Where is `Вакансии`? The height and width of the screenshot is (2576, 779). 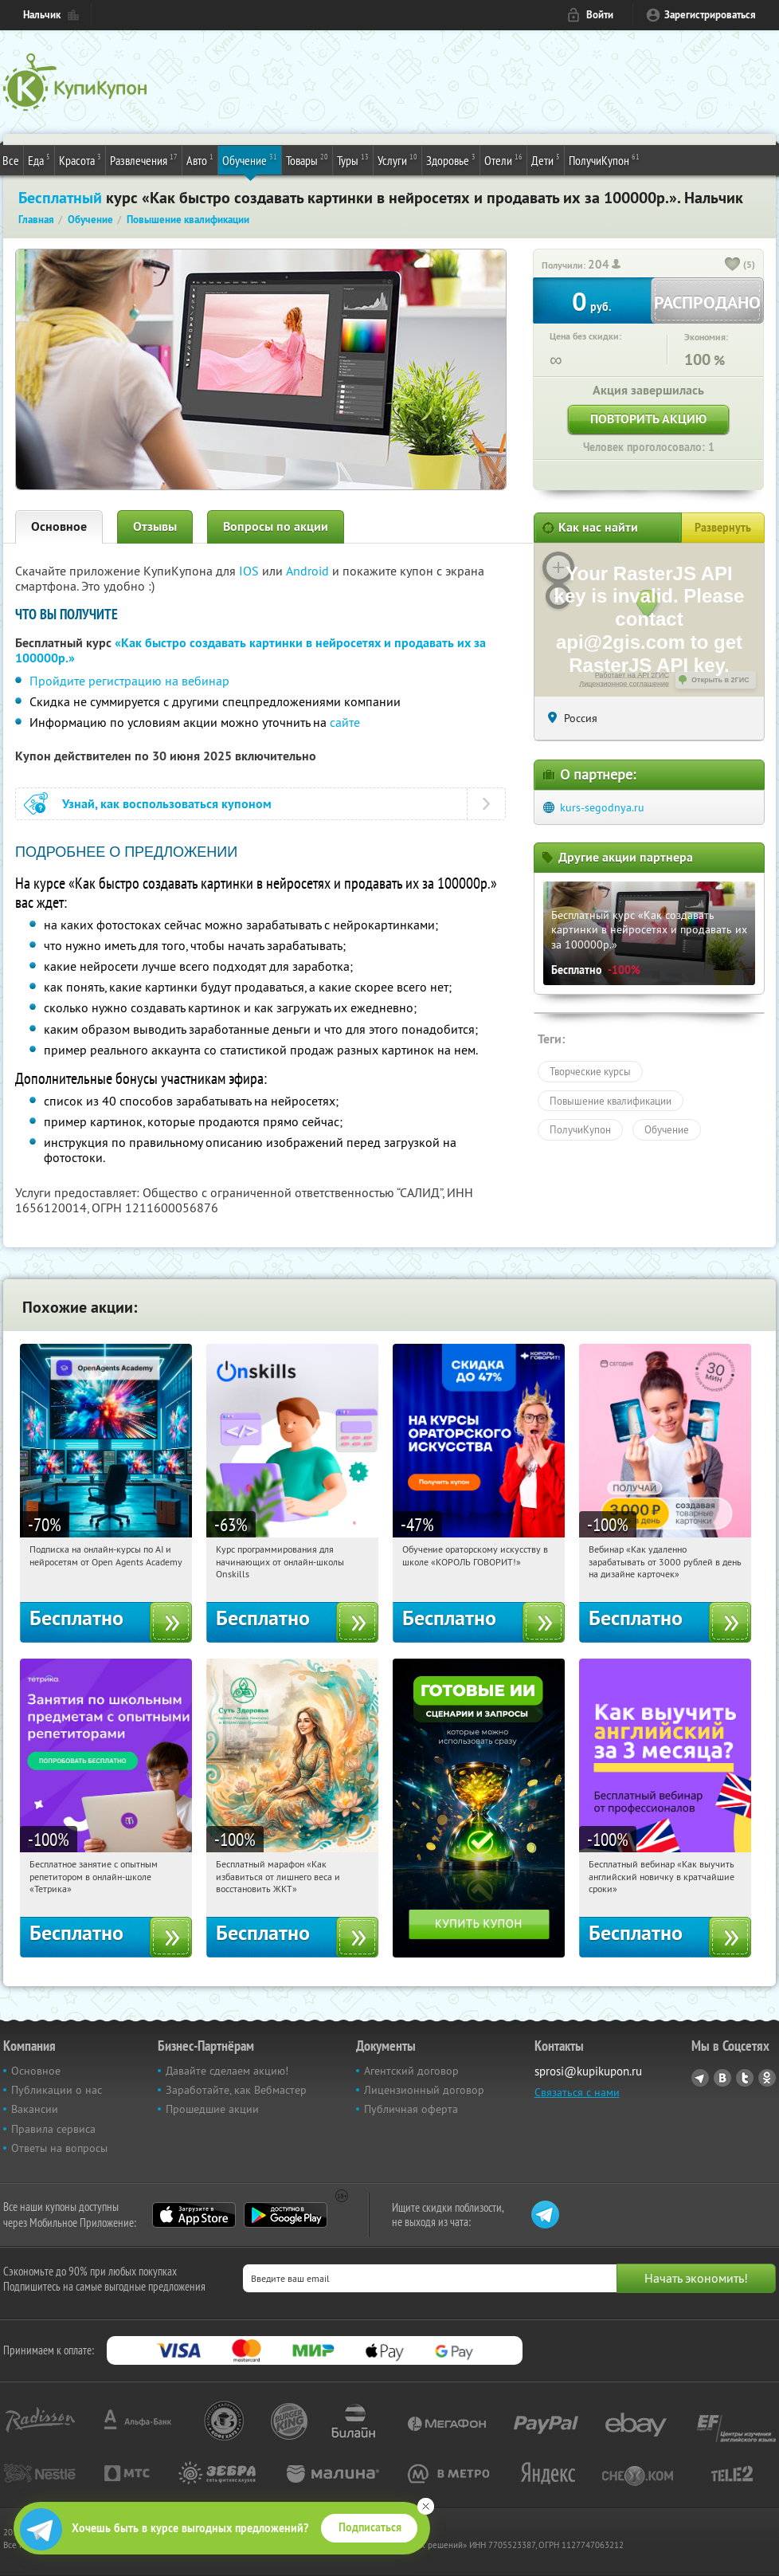 Вакансии is located at coordinates (34, 2109).